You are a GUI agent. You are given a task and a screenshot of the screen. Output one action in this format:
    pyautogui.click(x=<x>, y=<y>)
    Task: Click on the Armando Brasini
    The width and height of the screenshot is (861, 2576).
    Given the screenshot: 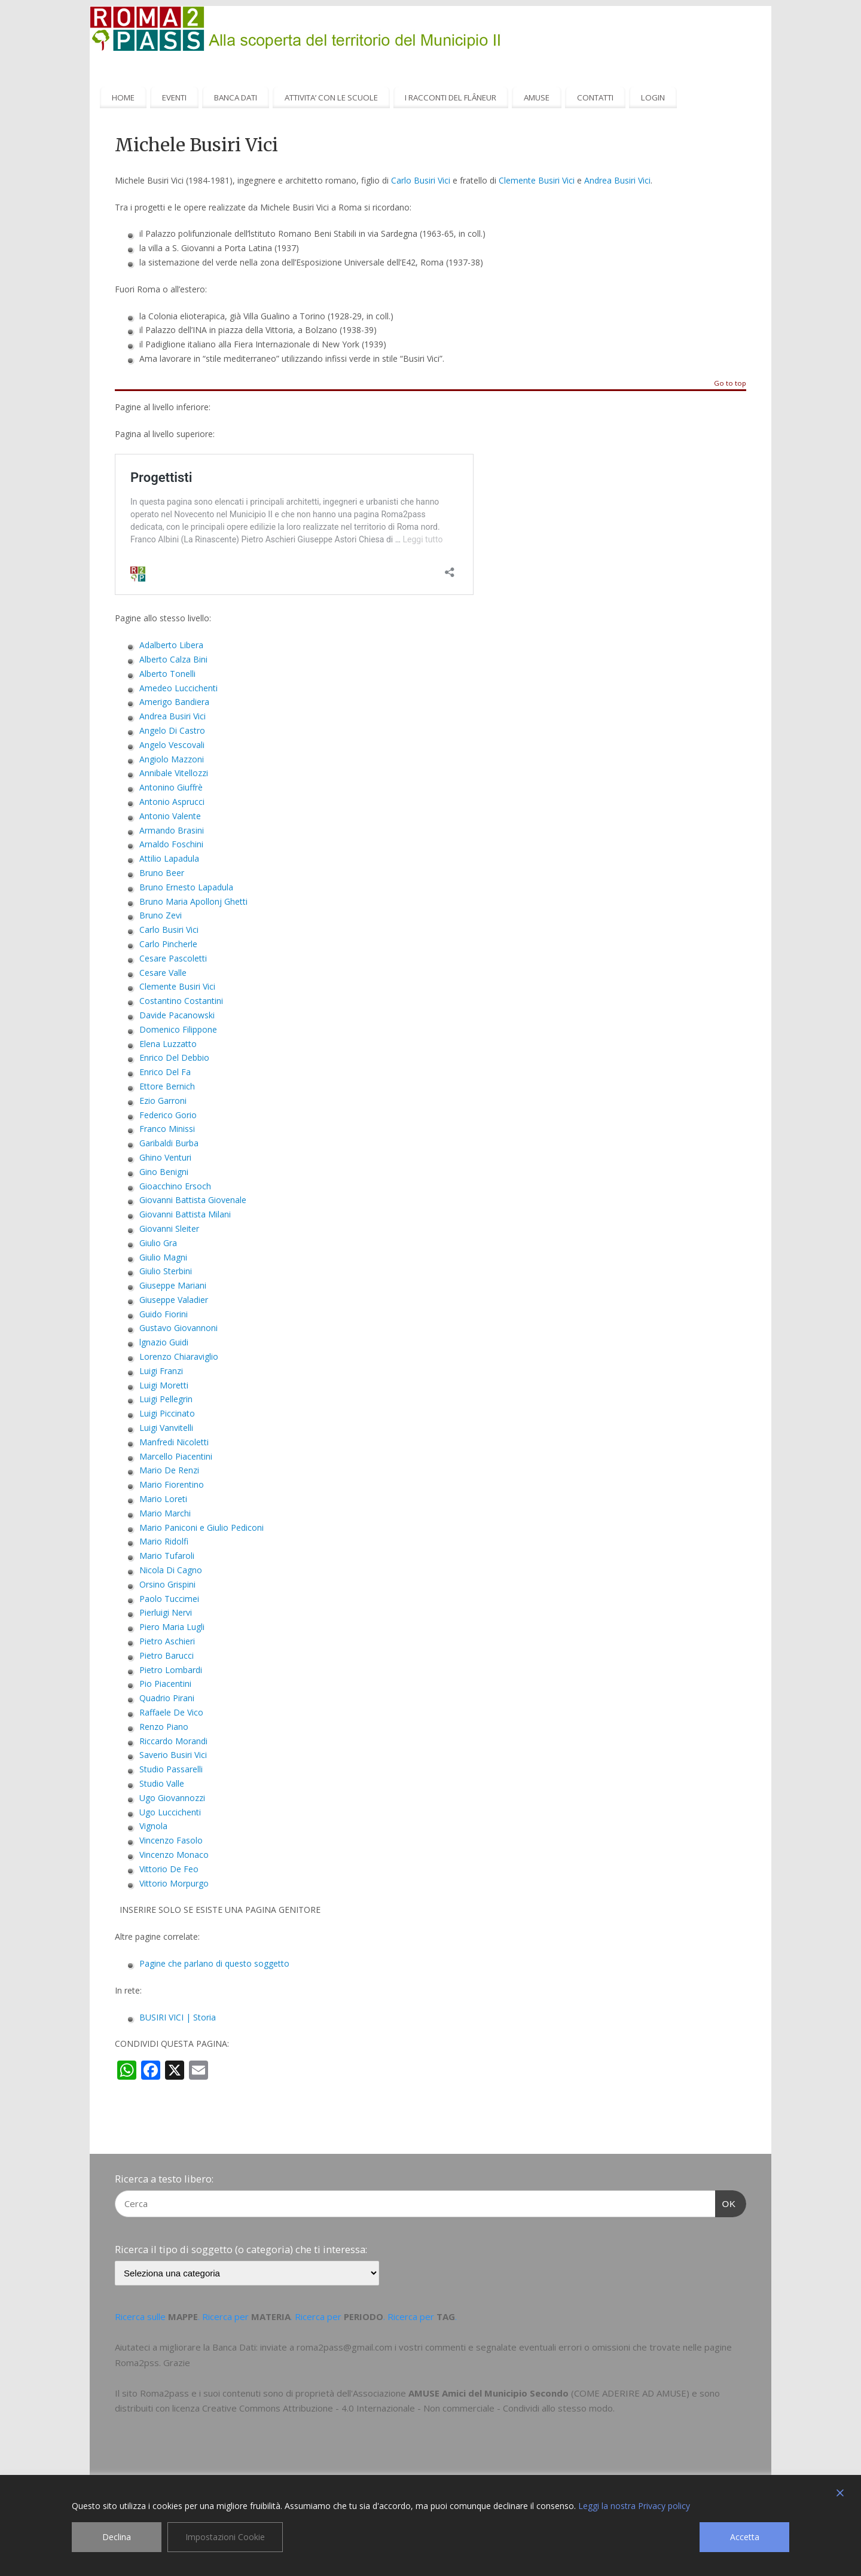 What is the action you would take?
    pyautogui.click(x=171, y=830)
    